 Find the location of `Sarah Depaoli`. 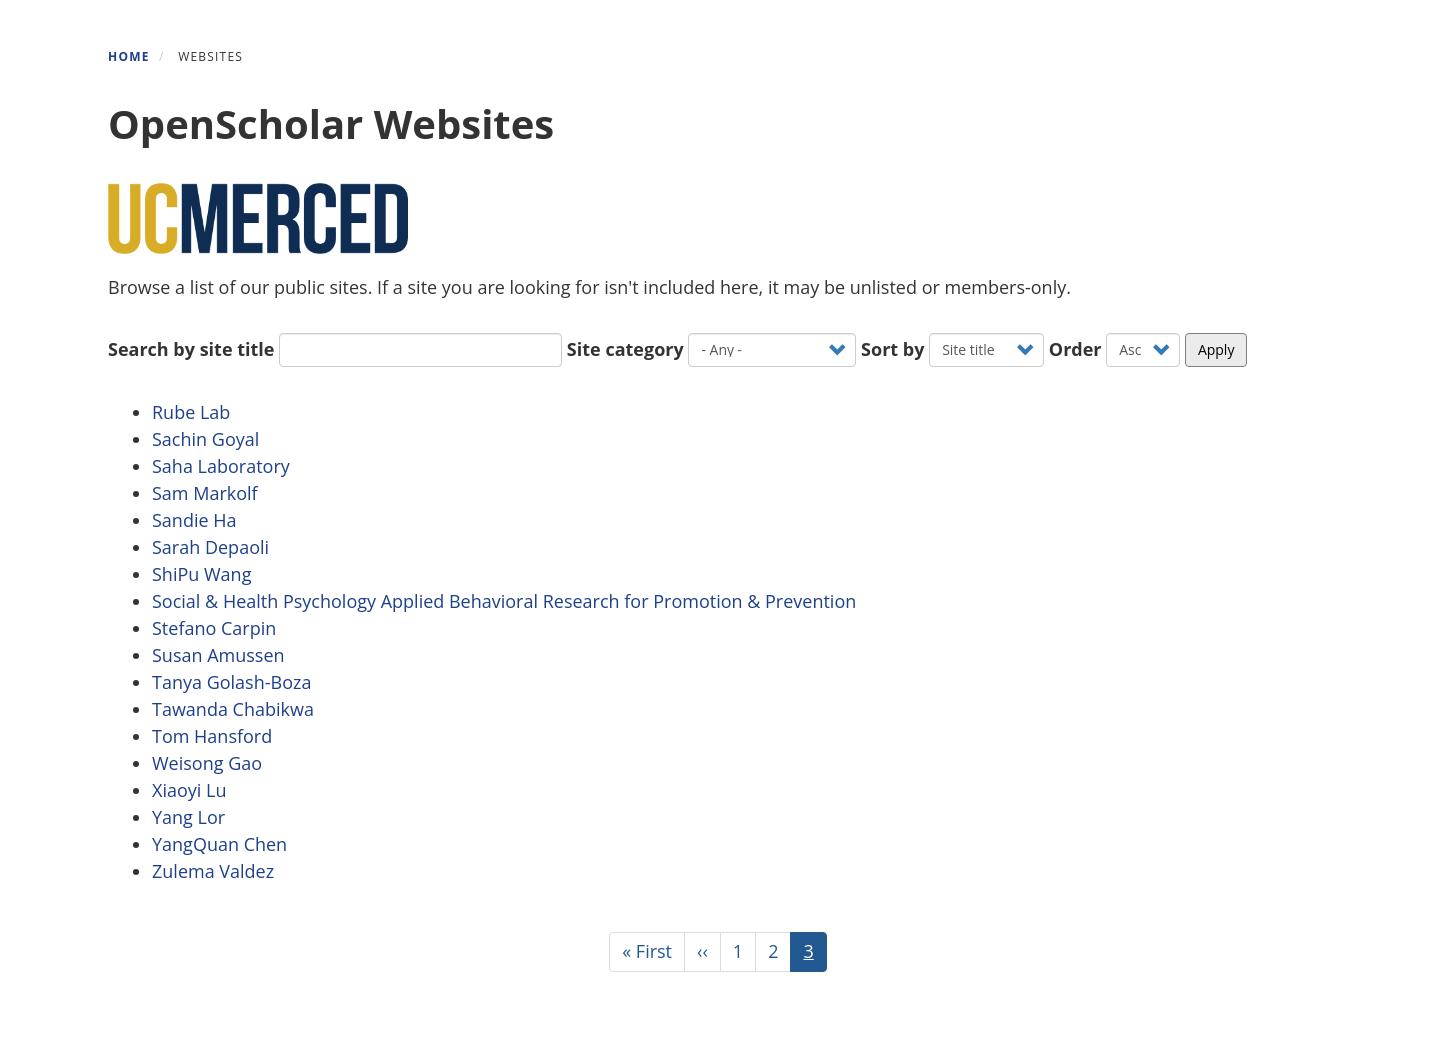

Sarah Depaoli is located at coordinates (210, 547).